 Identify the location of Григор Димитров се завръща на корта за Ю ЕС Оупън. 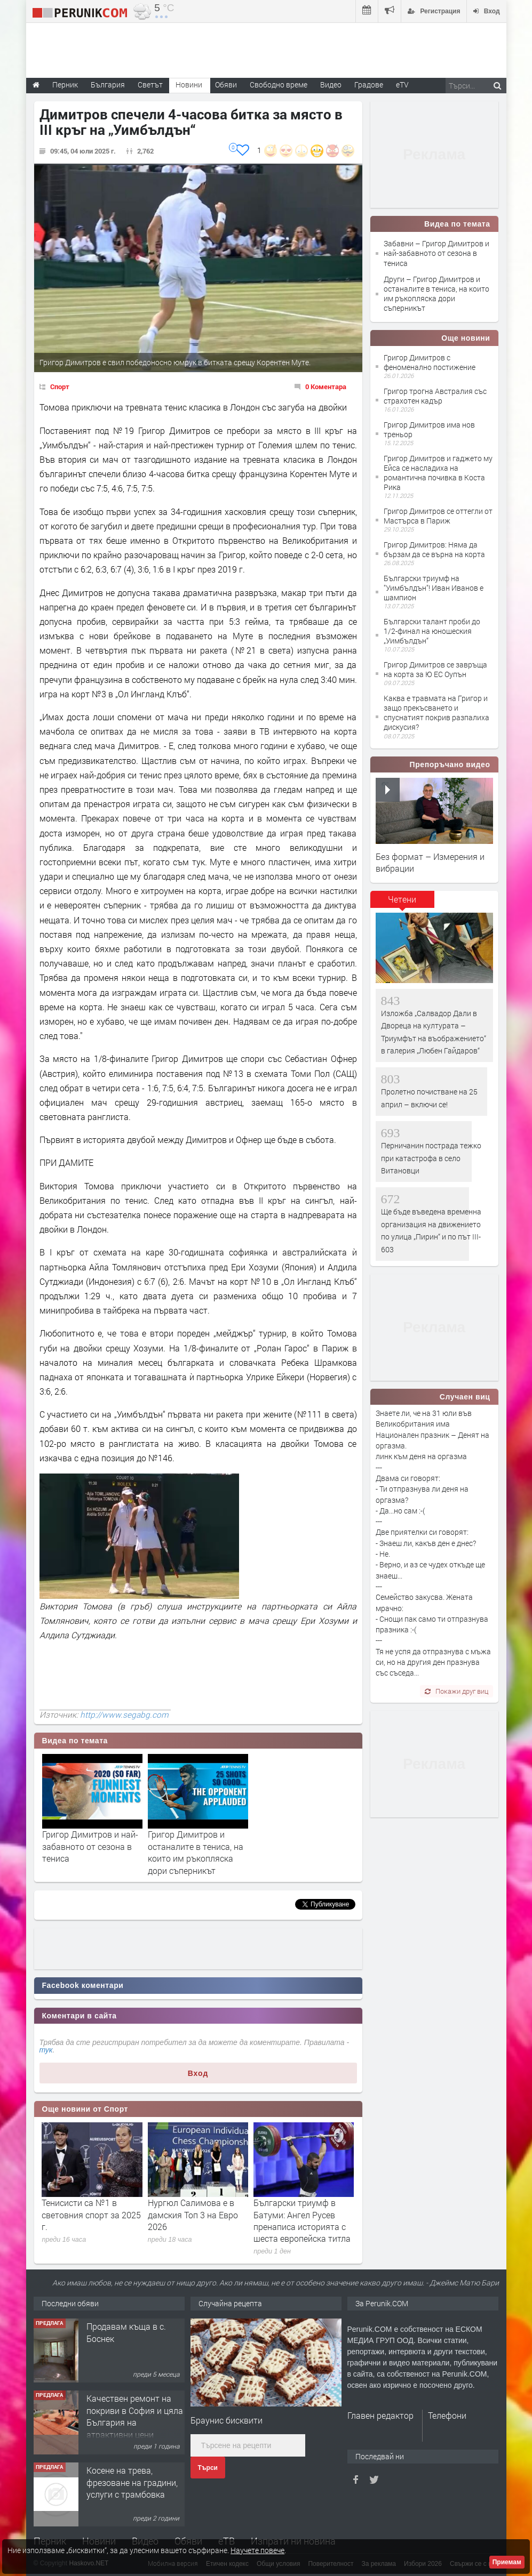
(435, 669).